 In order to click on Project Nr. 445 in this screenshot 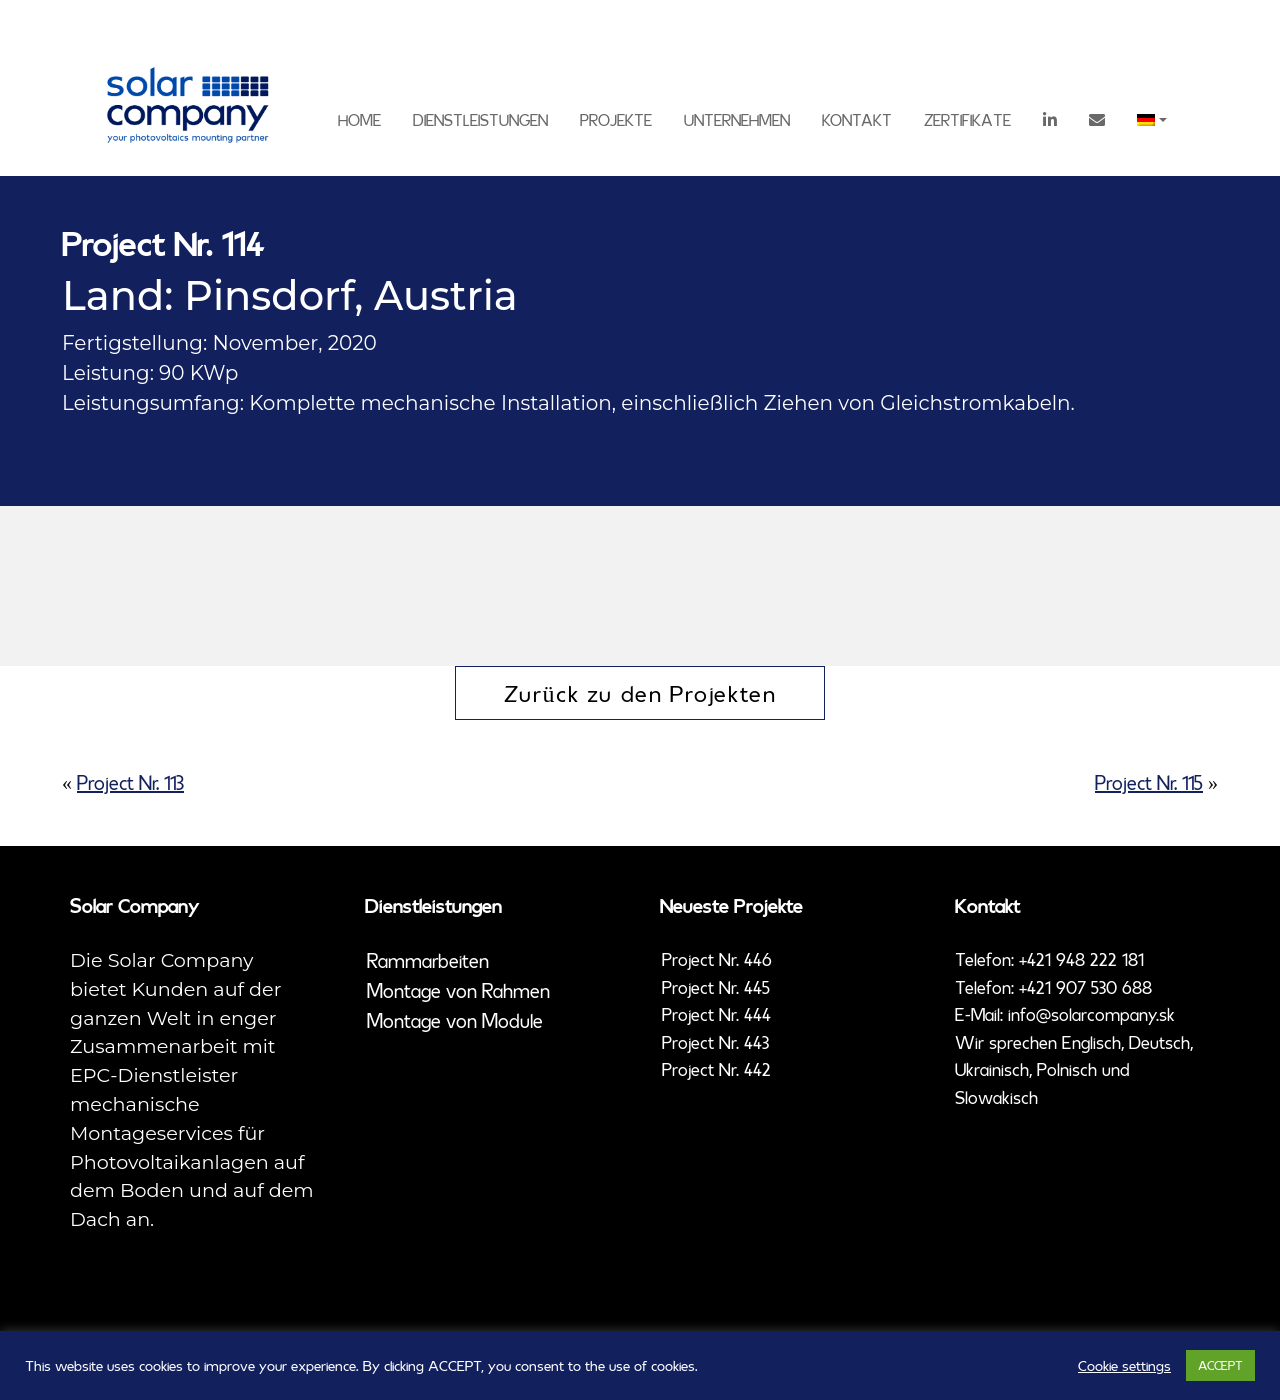, I will do `click(716, 987)`.